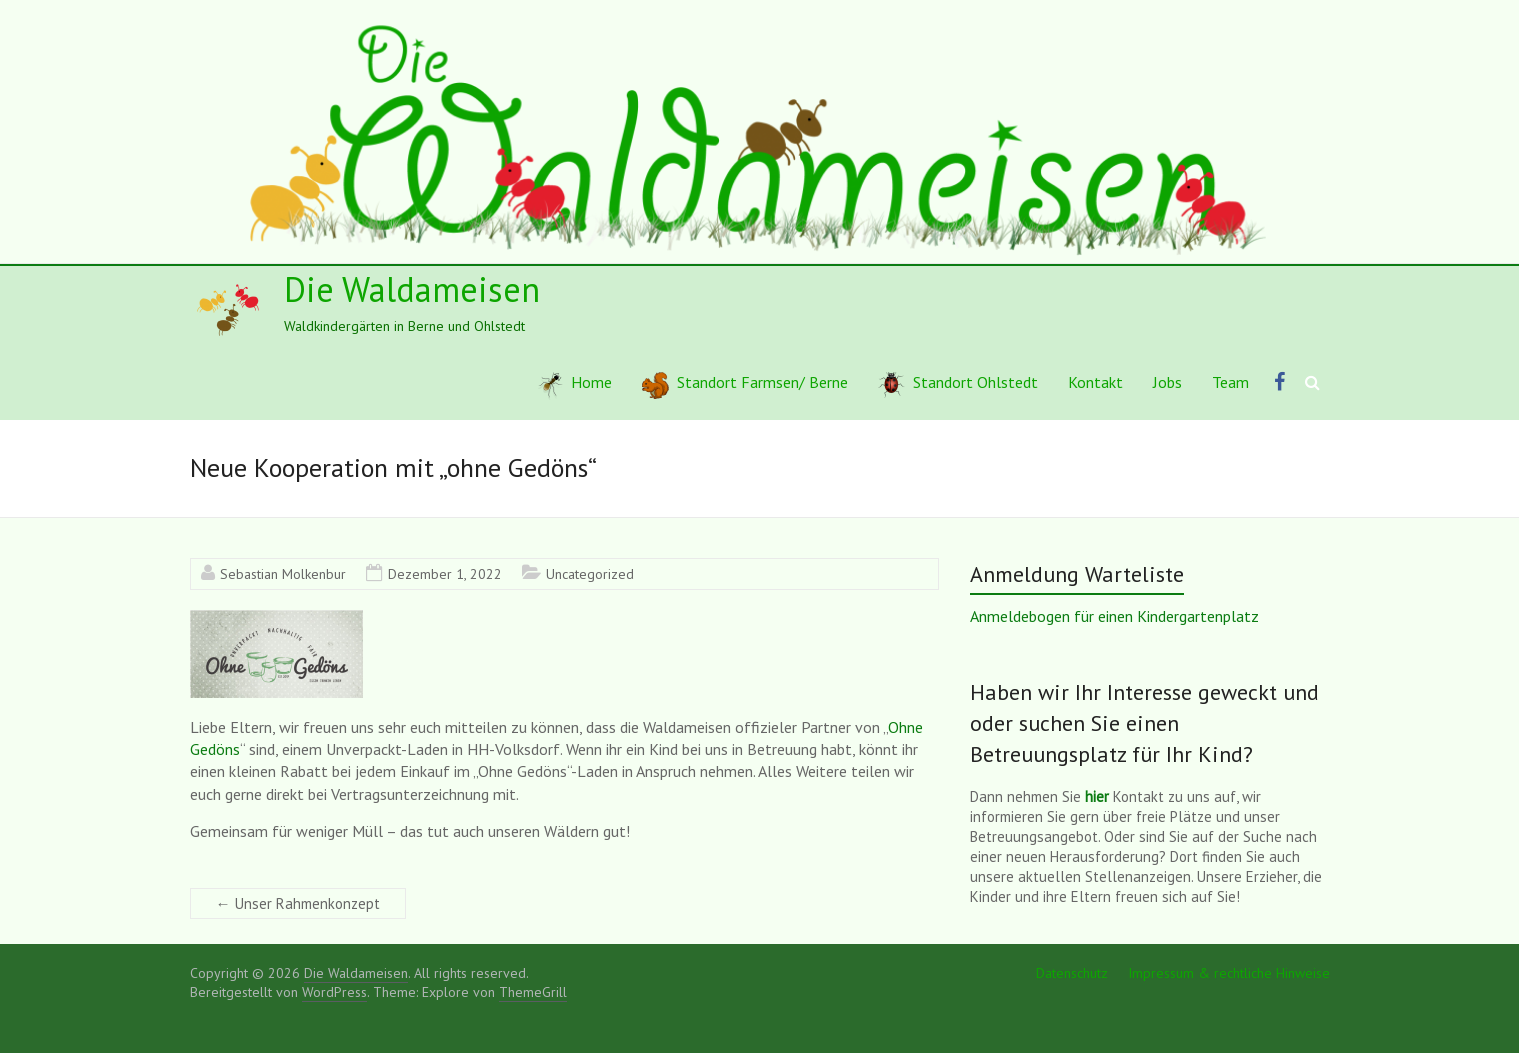 Image resolution: width=1519 pixels, height=1053 pixels. I want to click on Sebastian Molkenbur, so click(283, 574).